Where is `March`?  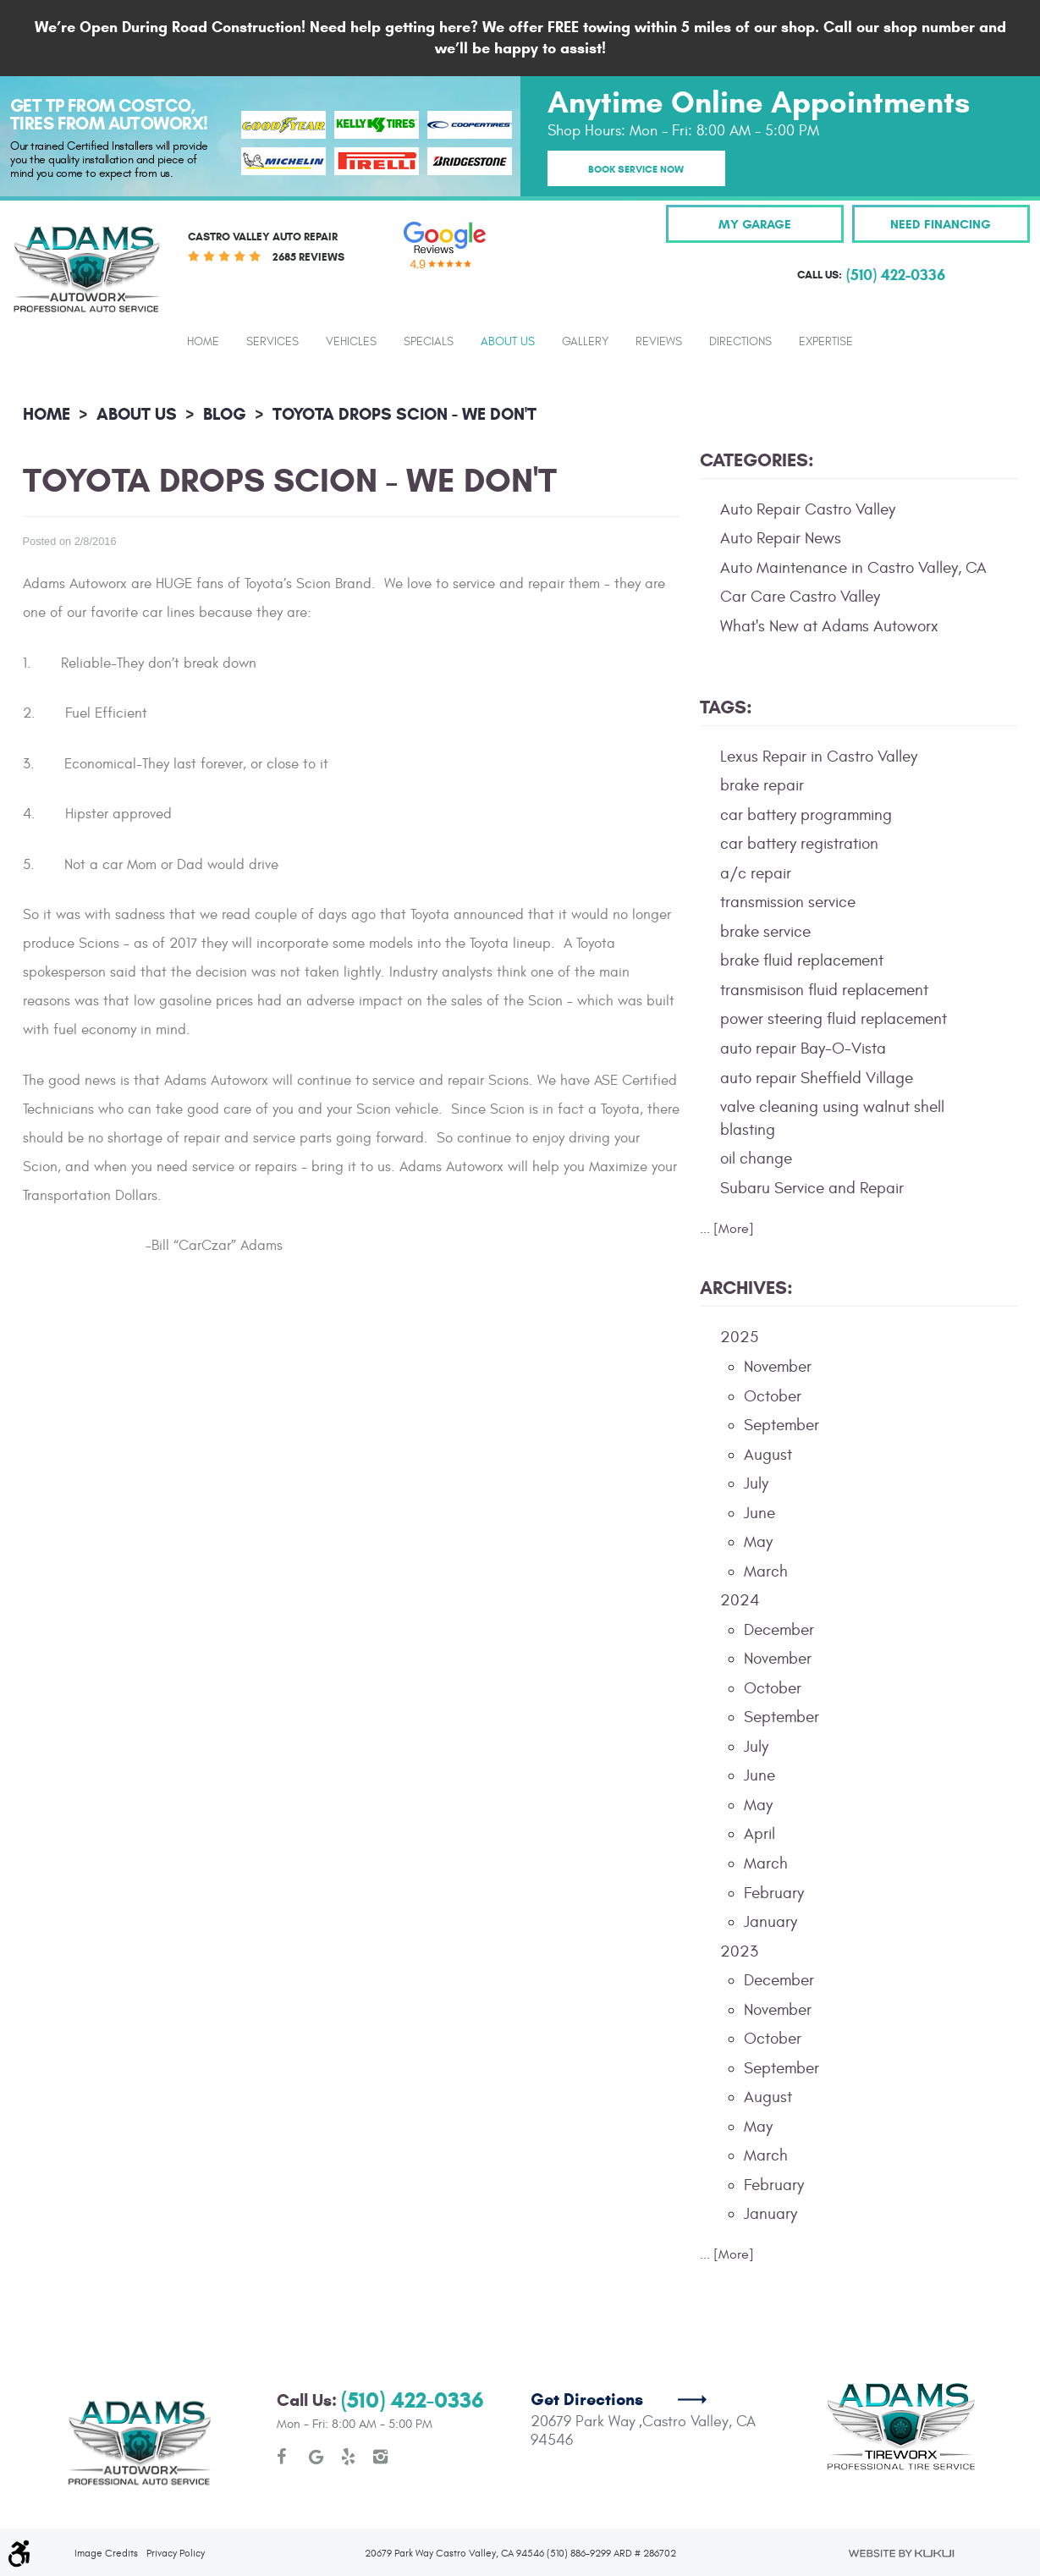
March is located at coordinates (766, 1571).